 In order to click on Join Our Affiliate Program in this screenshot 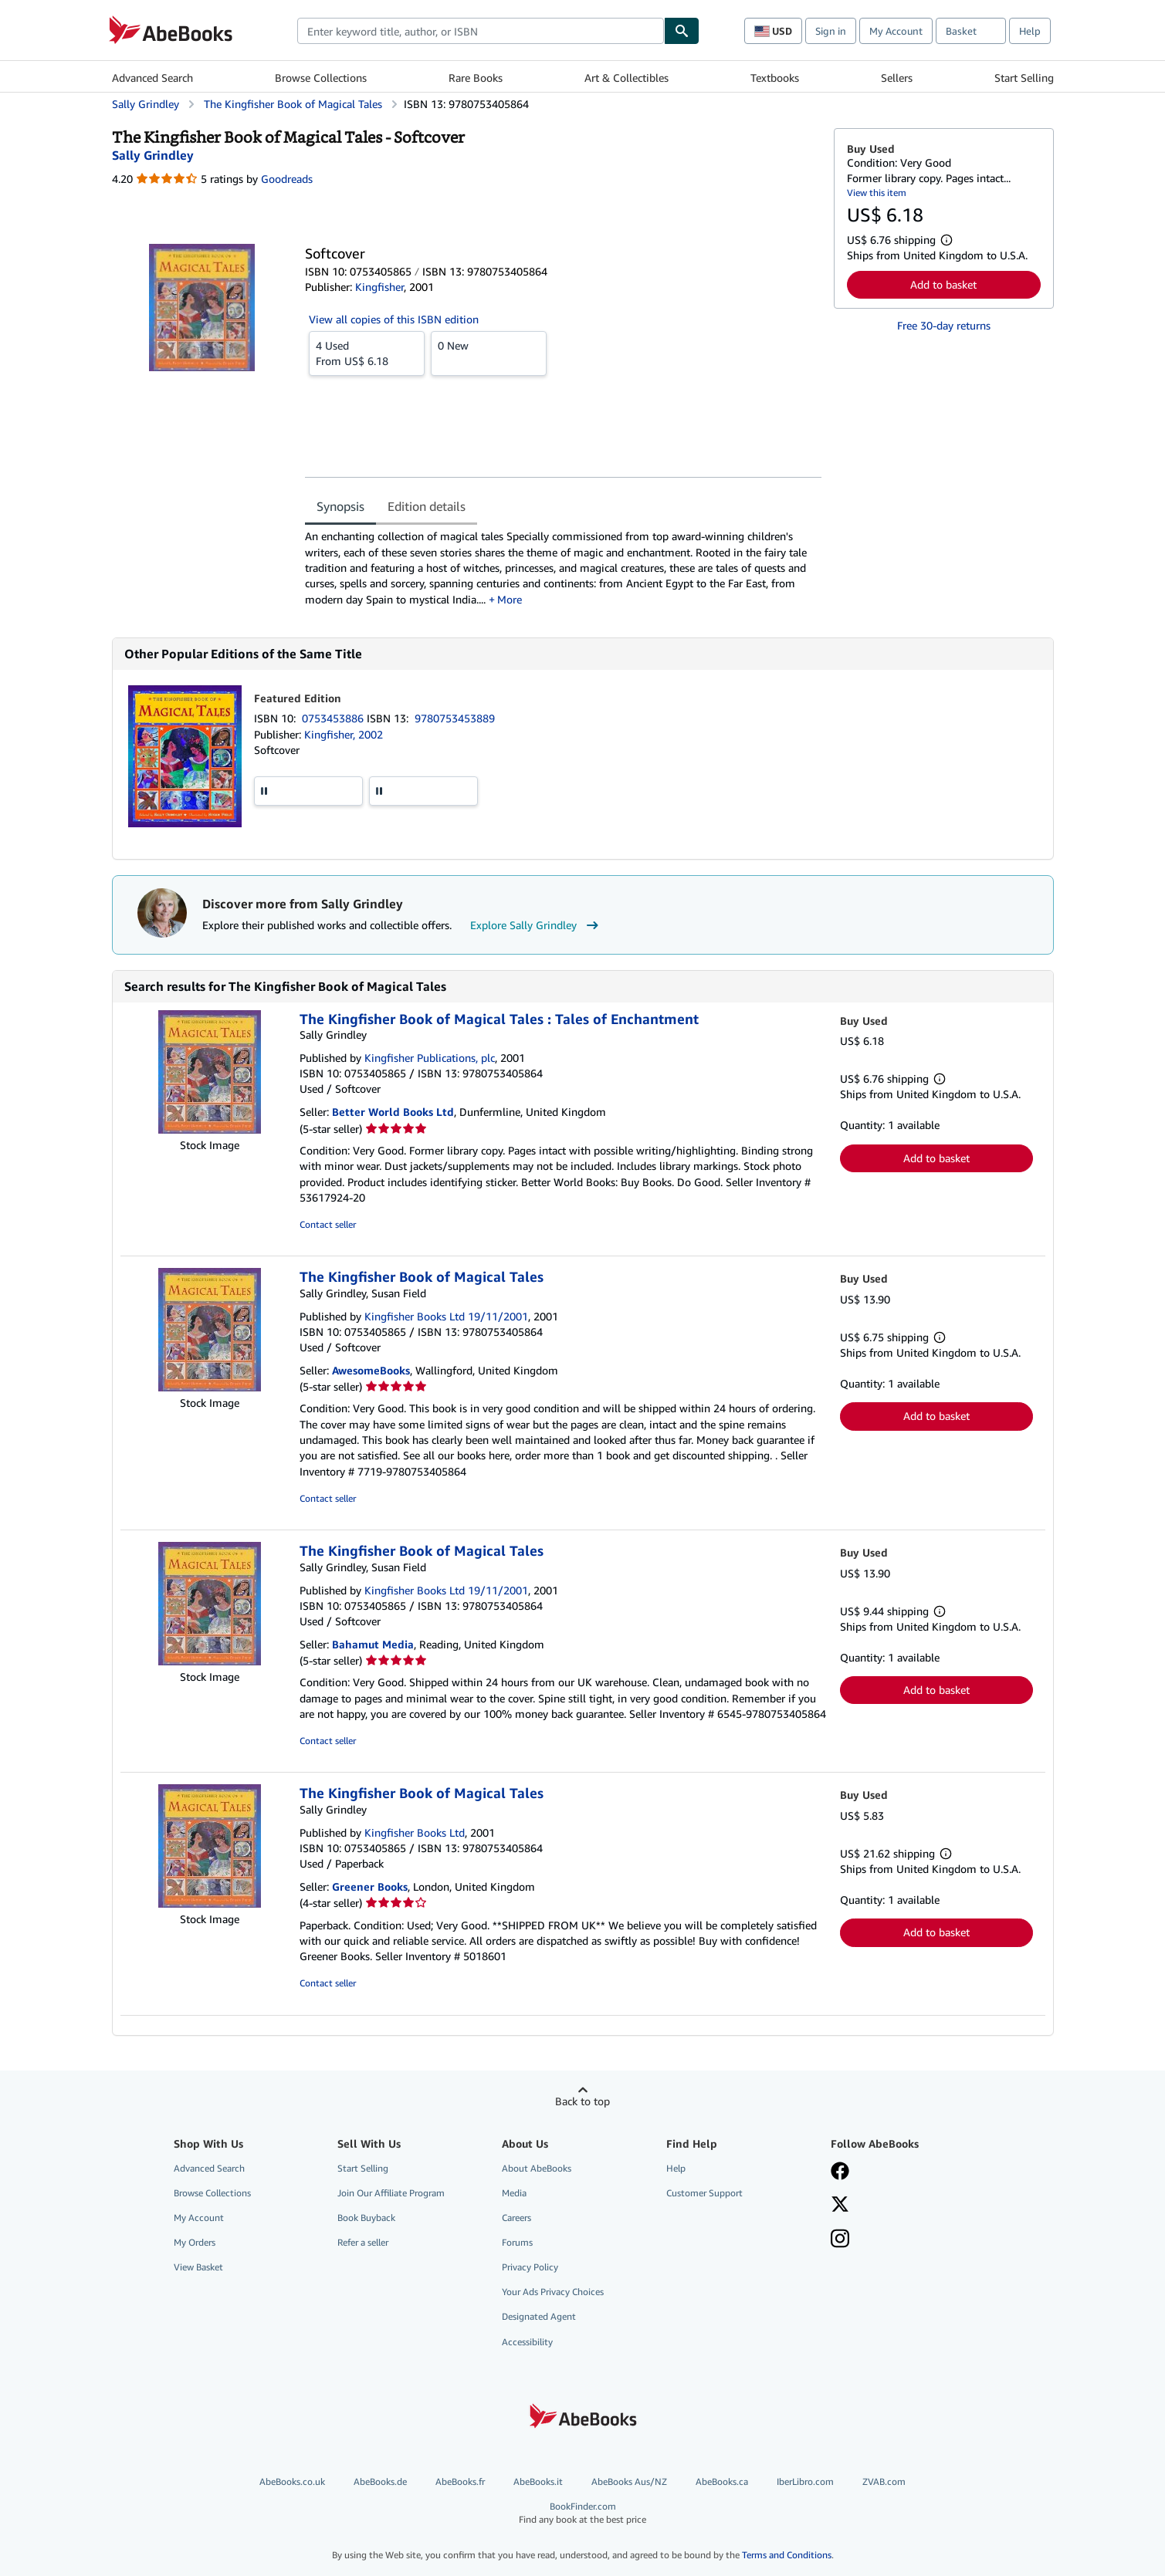, I will do `click(391, 2193)`.